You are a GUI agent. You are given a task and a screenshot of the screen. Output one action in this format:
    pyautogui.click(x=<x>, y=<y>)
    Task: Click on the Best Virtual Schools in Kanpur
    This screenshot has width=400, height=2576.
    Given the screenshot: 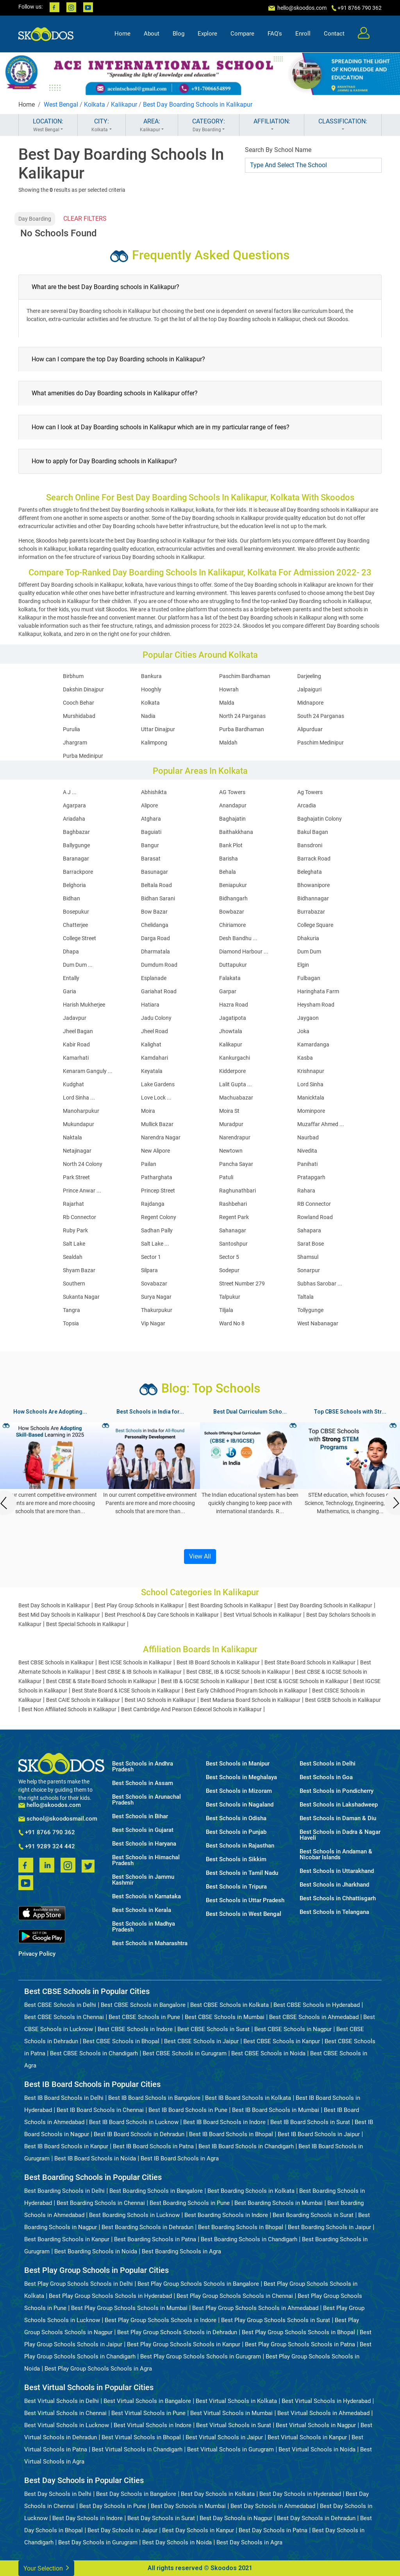 What is the action you would take?
    pyautogui.click(x=307, y=2437)
    